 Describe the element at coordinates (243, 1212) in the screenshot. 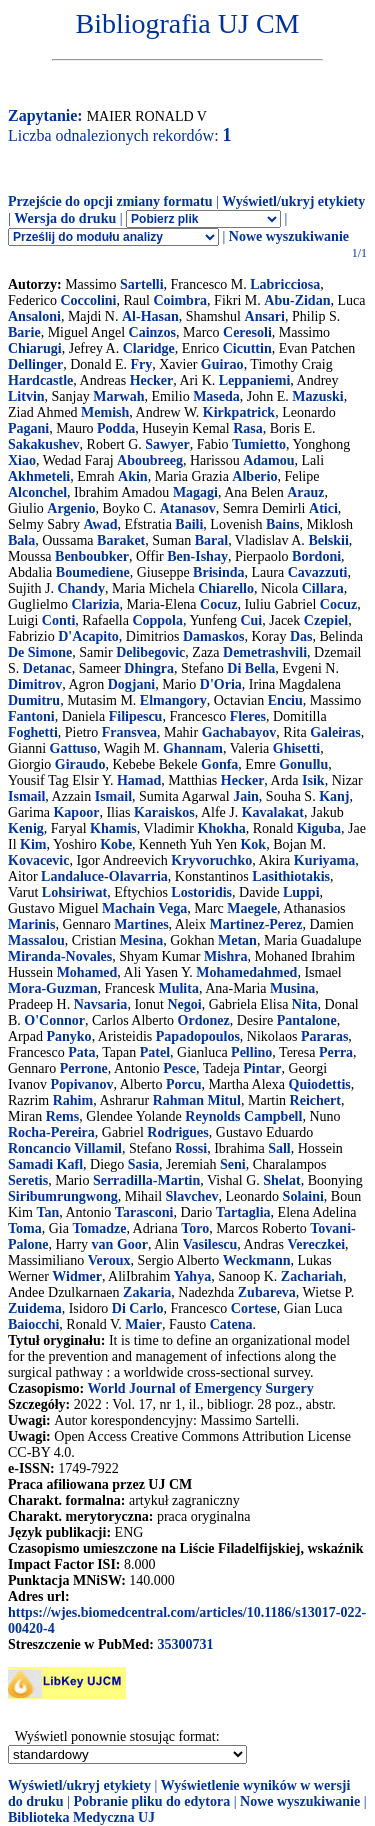

I see `Tartaglia` at that location.